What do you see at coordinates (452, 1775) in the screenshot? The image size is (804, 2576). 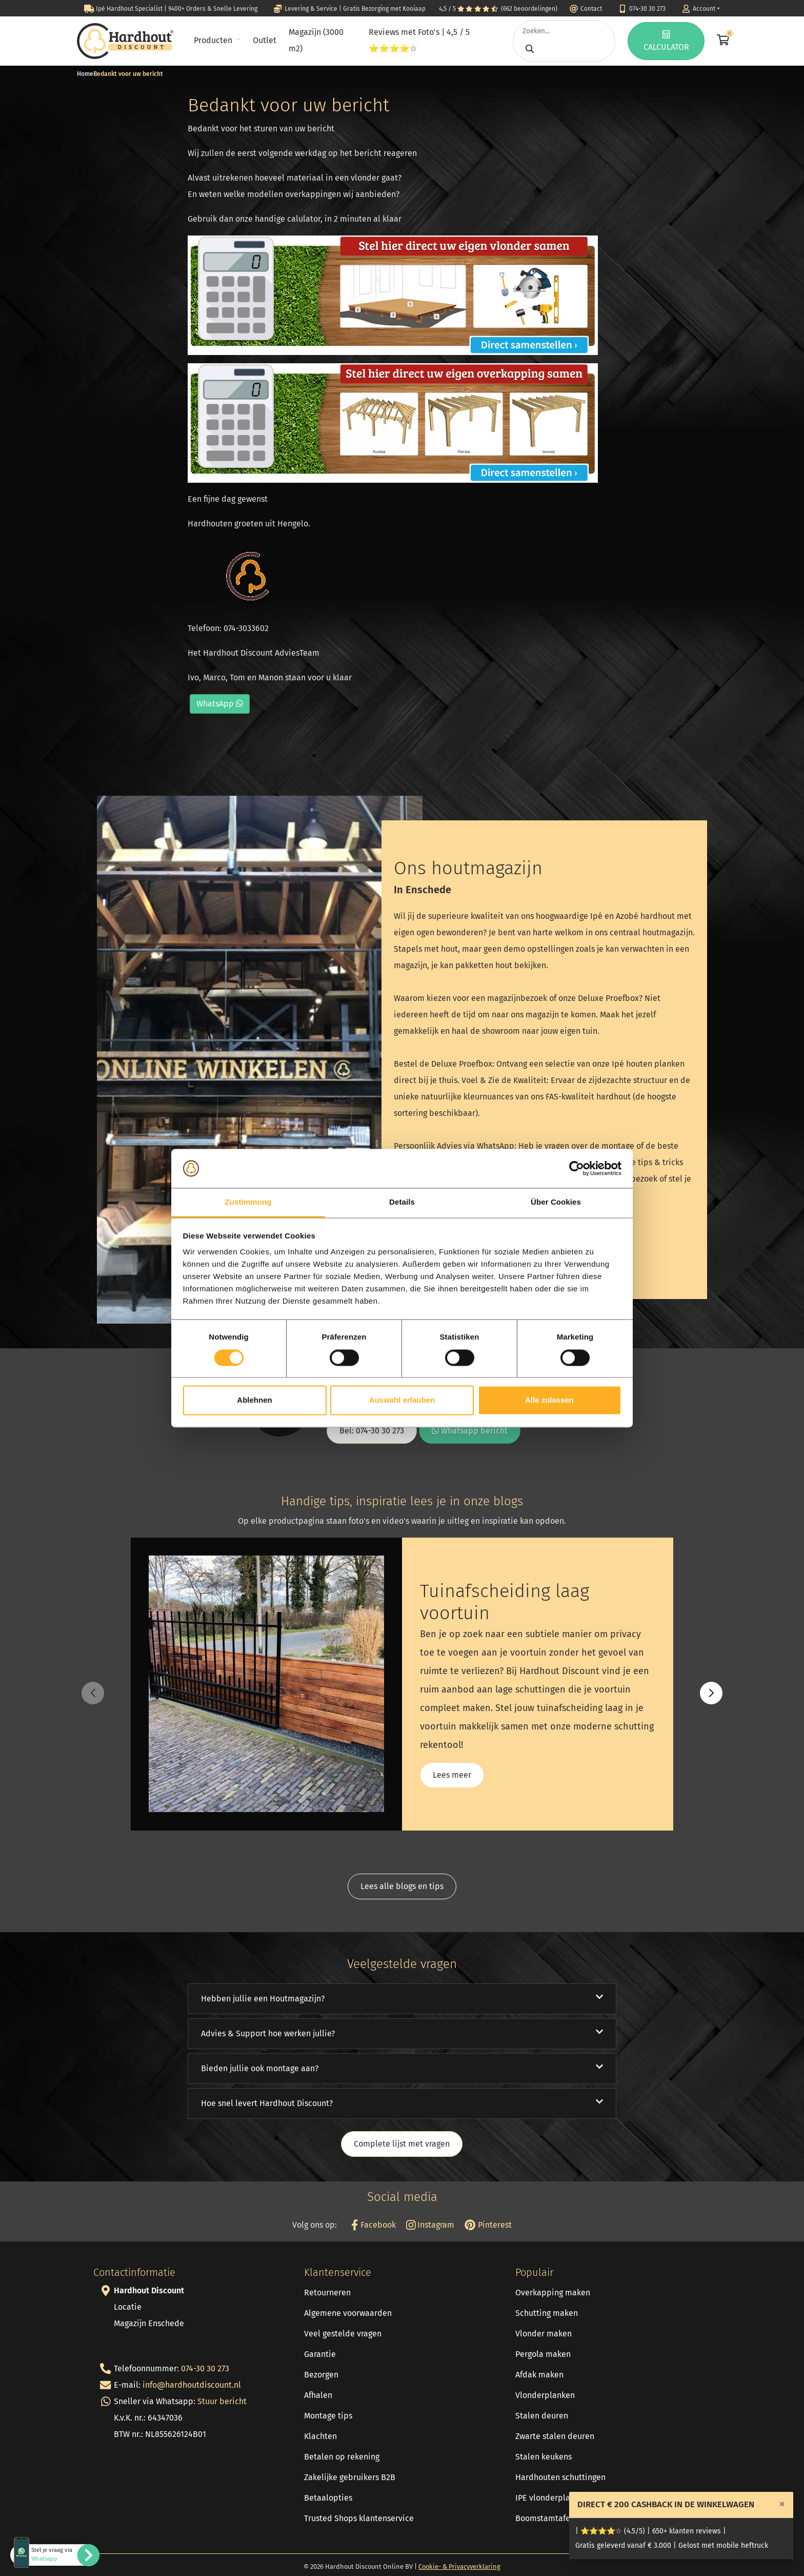 I see `Lees meer` at bounding box center [452, 1775].